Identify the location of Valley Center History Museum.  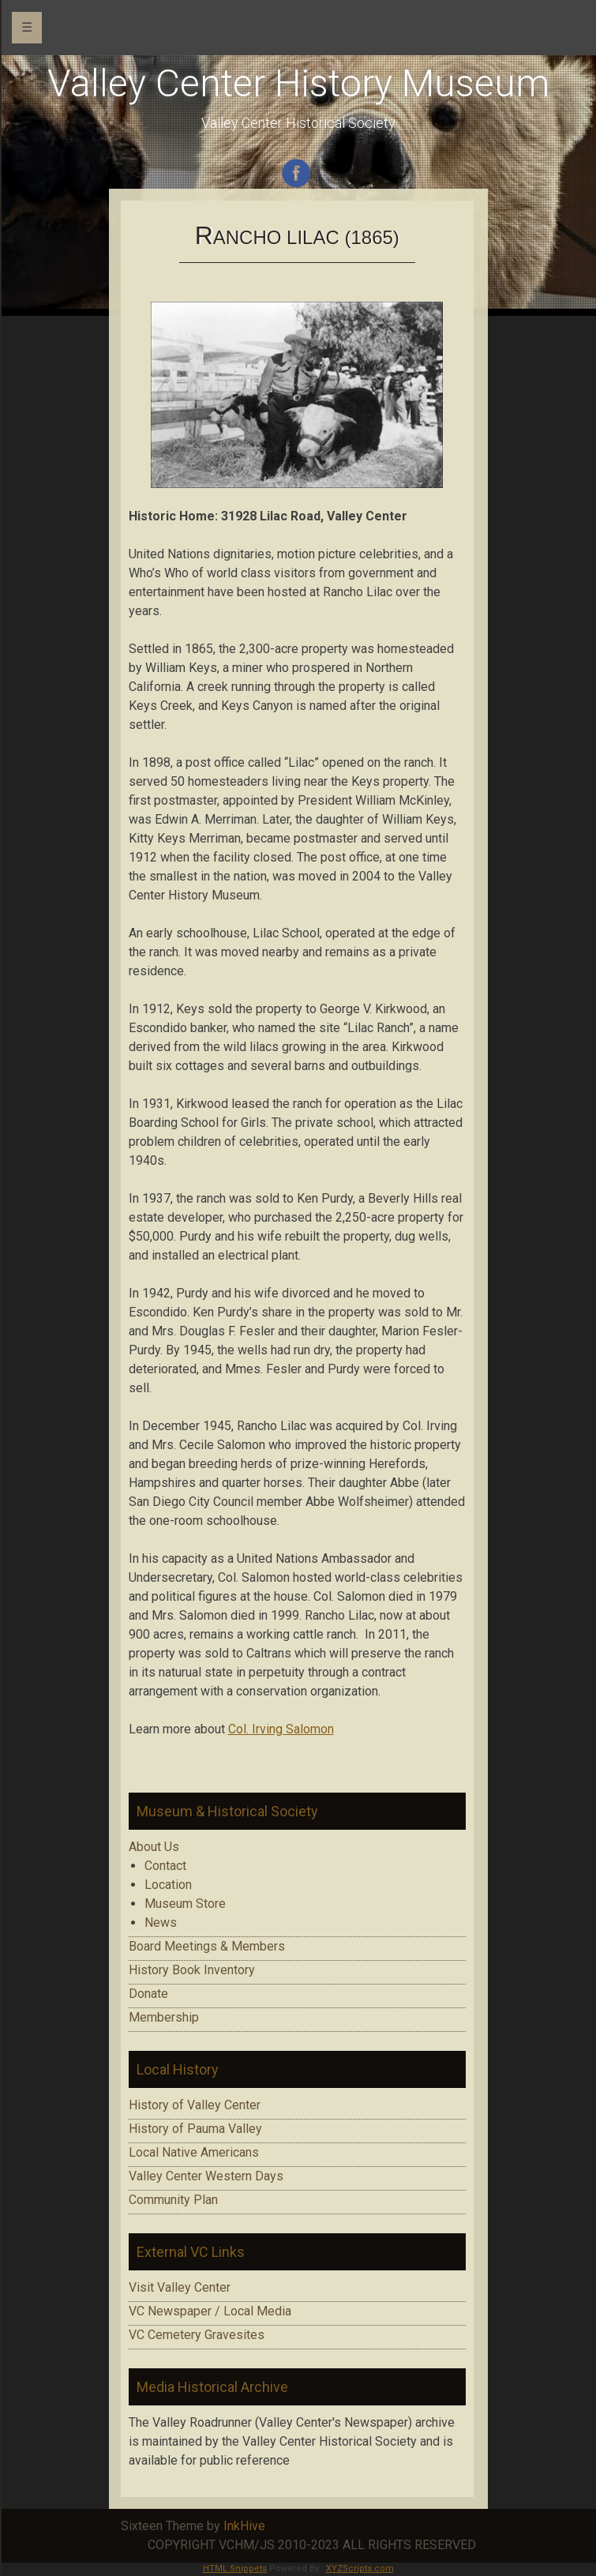
(298, 83).